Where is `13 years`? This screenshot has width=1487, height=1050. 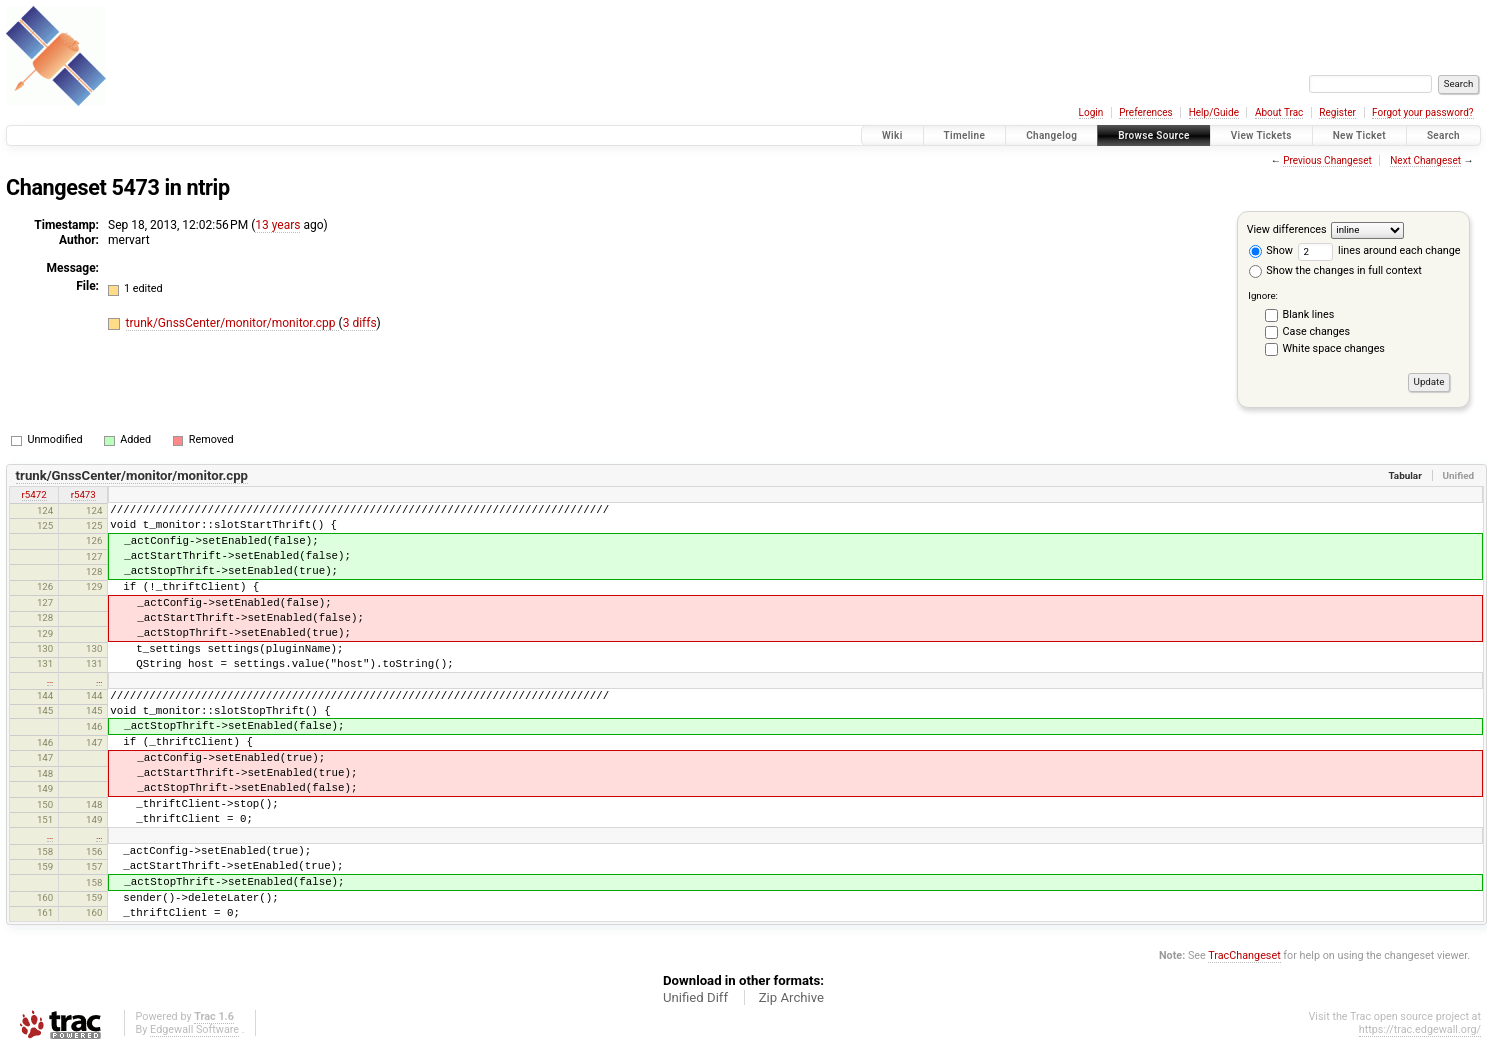 13 years is located at coordinates (277, 225).